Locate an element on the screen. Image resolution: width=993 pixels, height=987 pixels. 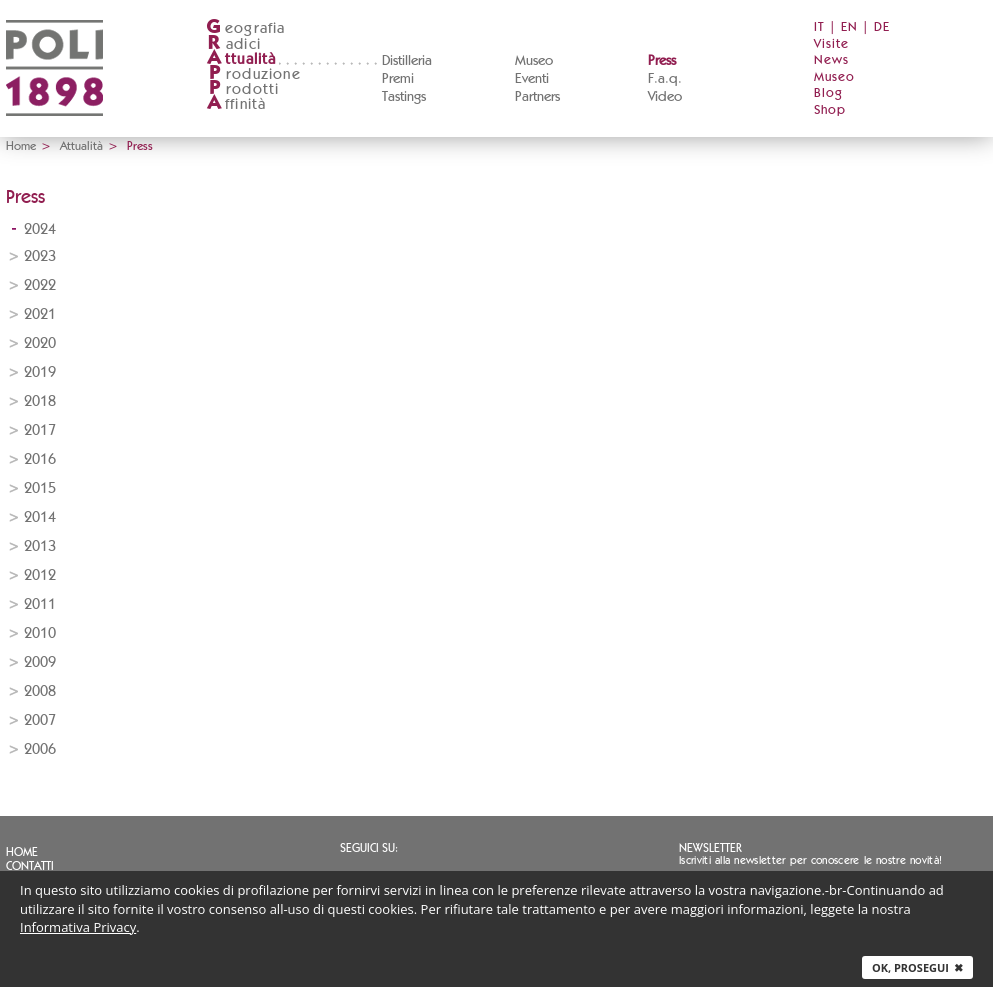
2016 is located at coordinates (40, 459).